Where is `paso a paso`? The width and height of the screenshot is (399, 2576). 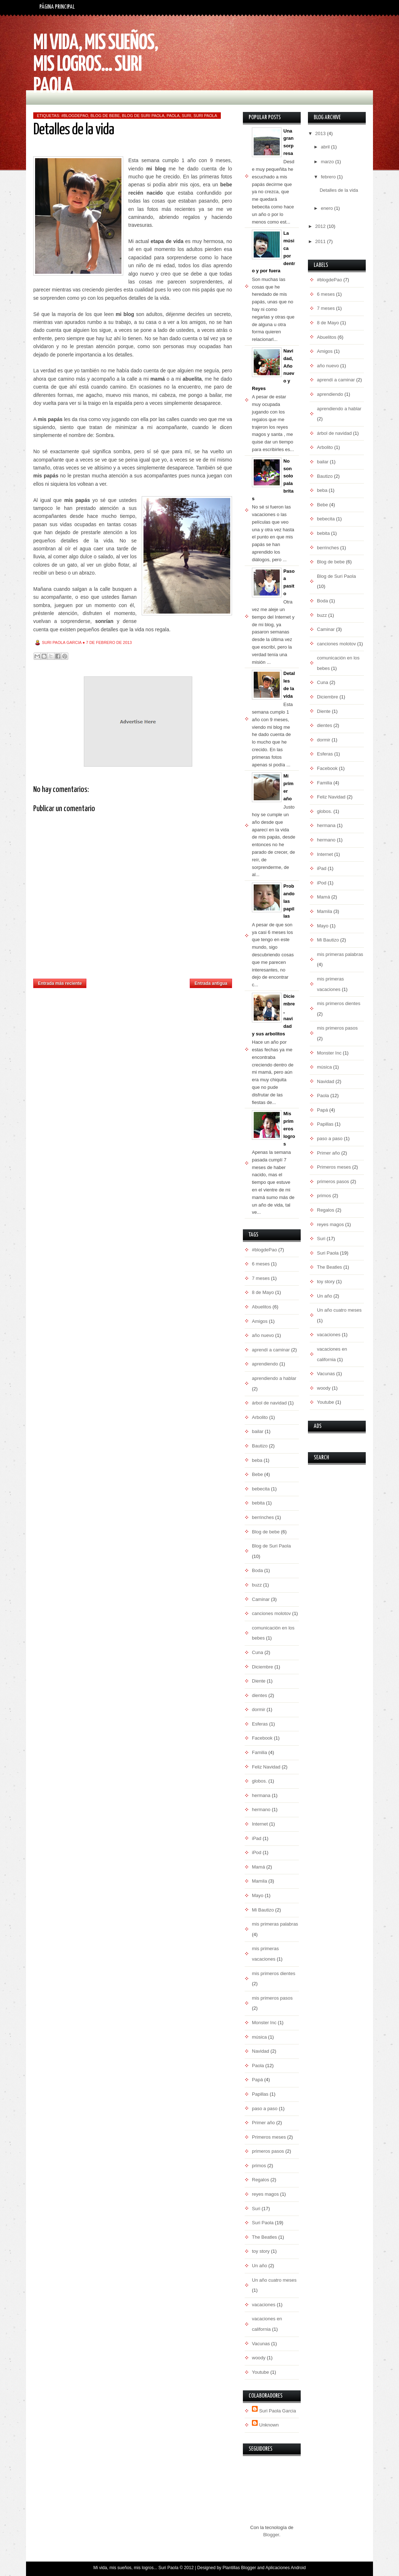
paso a paso is located at coordinates (265, 2108).